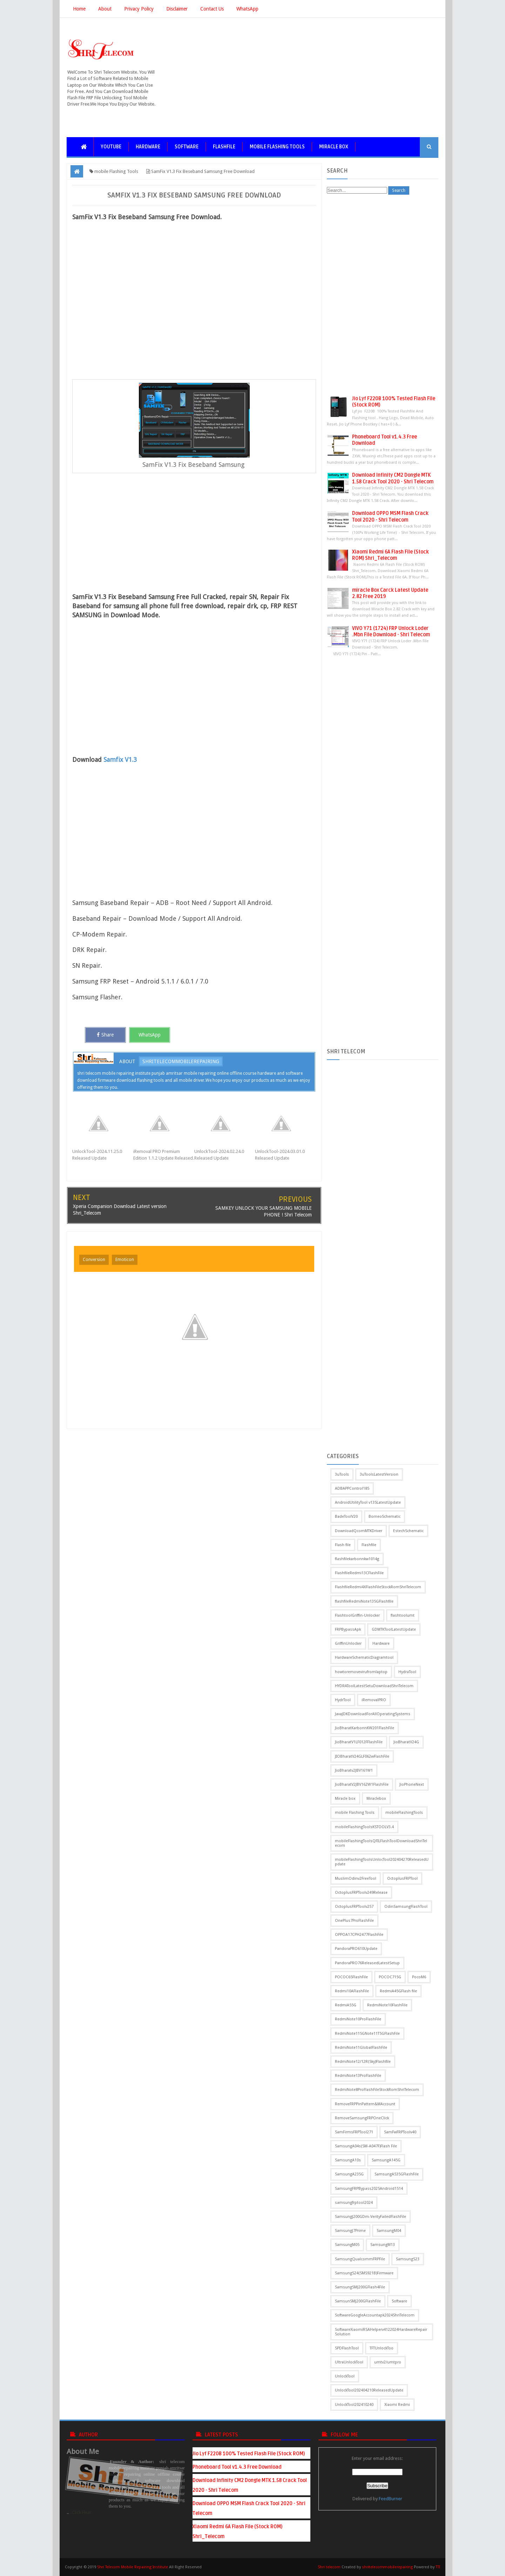 This screenshot has height=2576, width=505. Describe the element at coordinates (375, 2315) in the screenshot. I see `SoftwareGoogleAccountapk2024ShriTelecom` at that location.